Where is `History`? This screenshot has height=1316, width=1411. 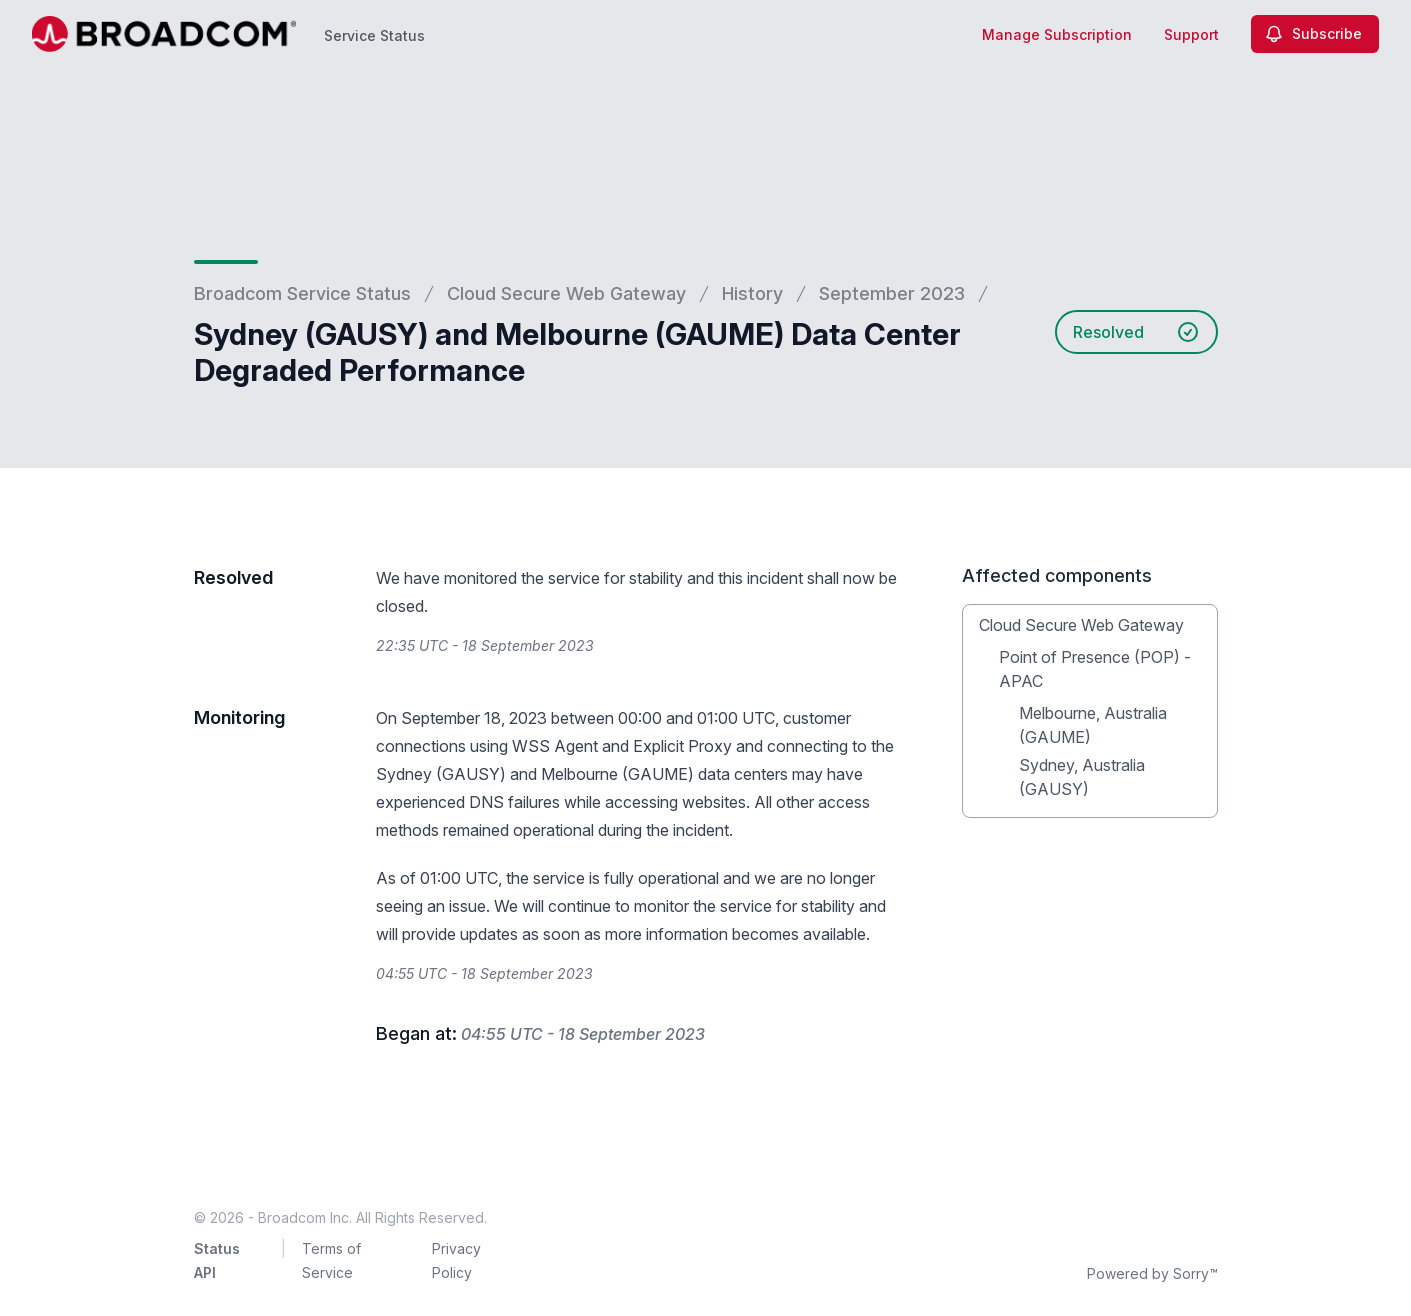 History is located at coordinates (752, 293).